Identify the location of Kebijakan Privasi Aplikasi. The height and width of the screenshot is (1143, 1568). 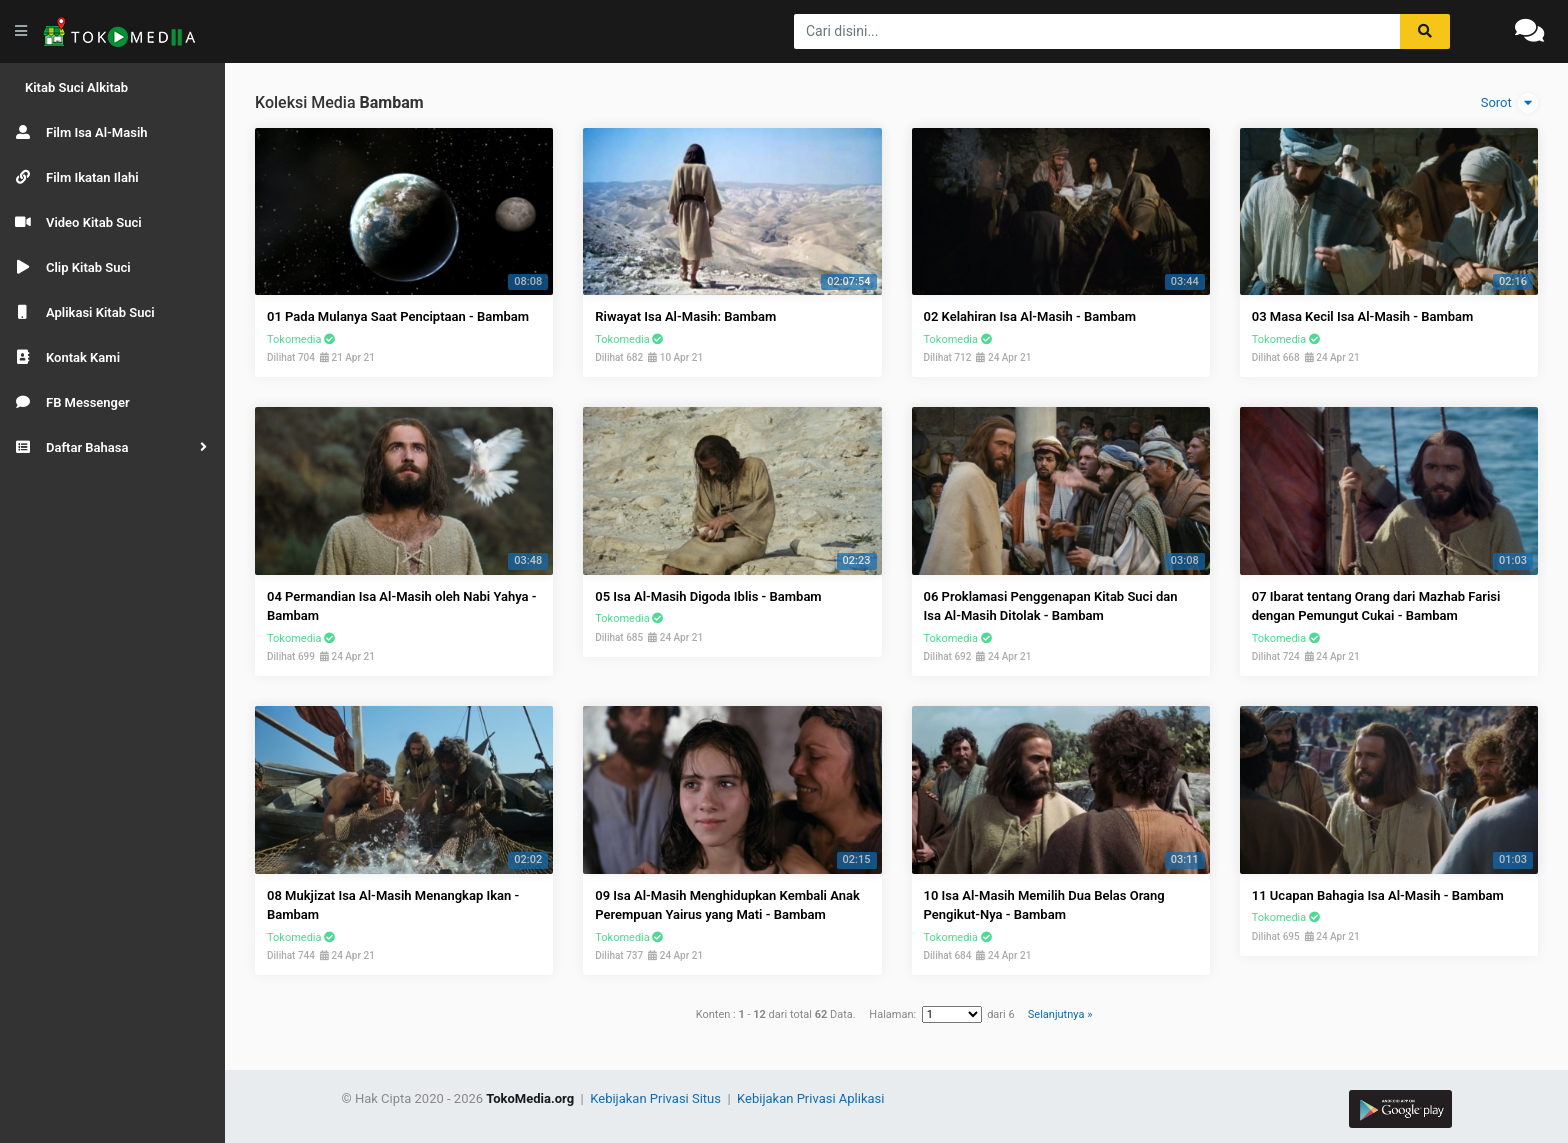
(810, 1098).